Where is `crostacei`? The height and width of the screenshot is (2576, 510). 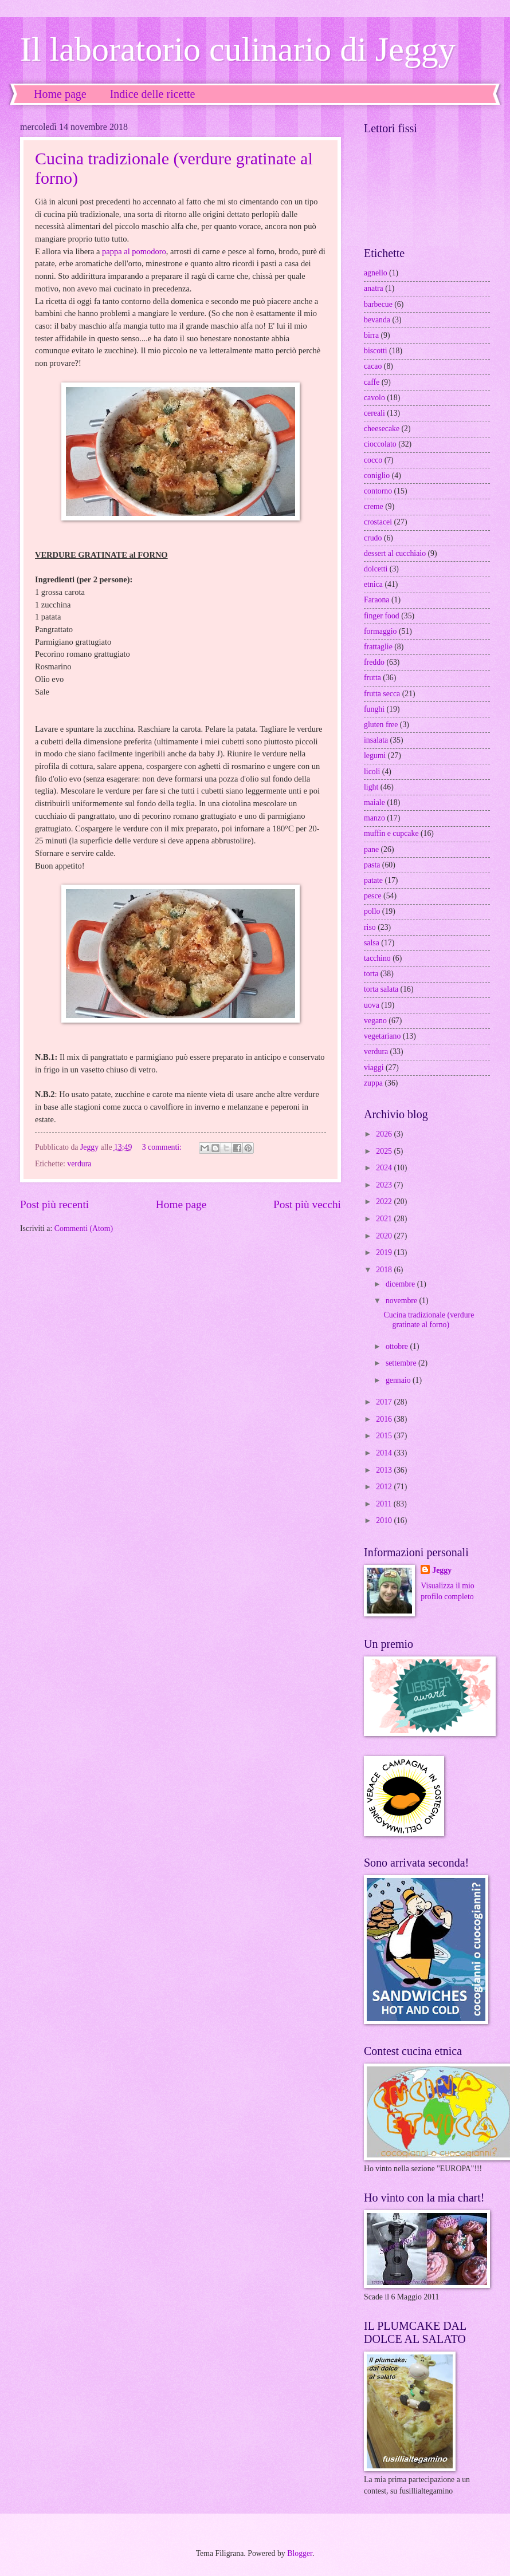
crostacei is located at coordinates (378, 522).